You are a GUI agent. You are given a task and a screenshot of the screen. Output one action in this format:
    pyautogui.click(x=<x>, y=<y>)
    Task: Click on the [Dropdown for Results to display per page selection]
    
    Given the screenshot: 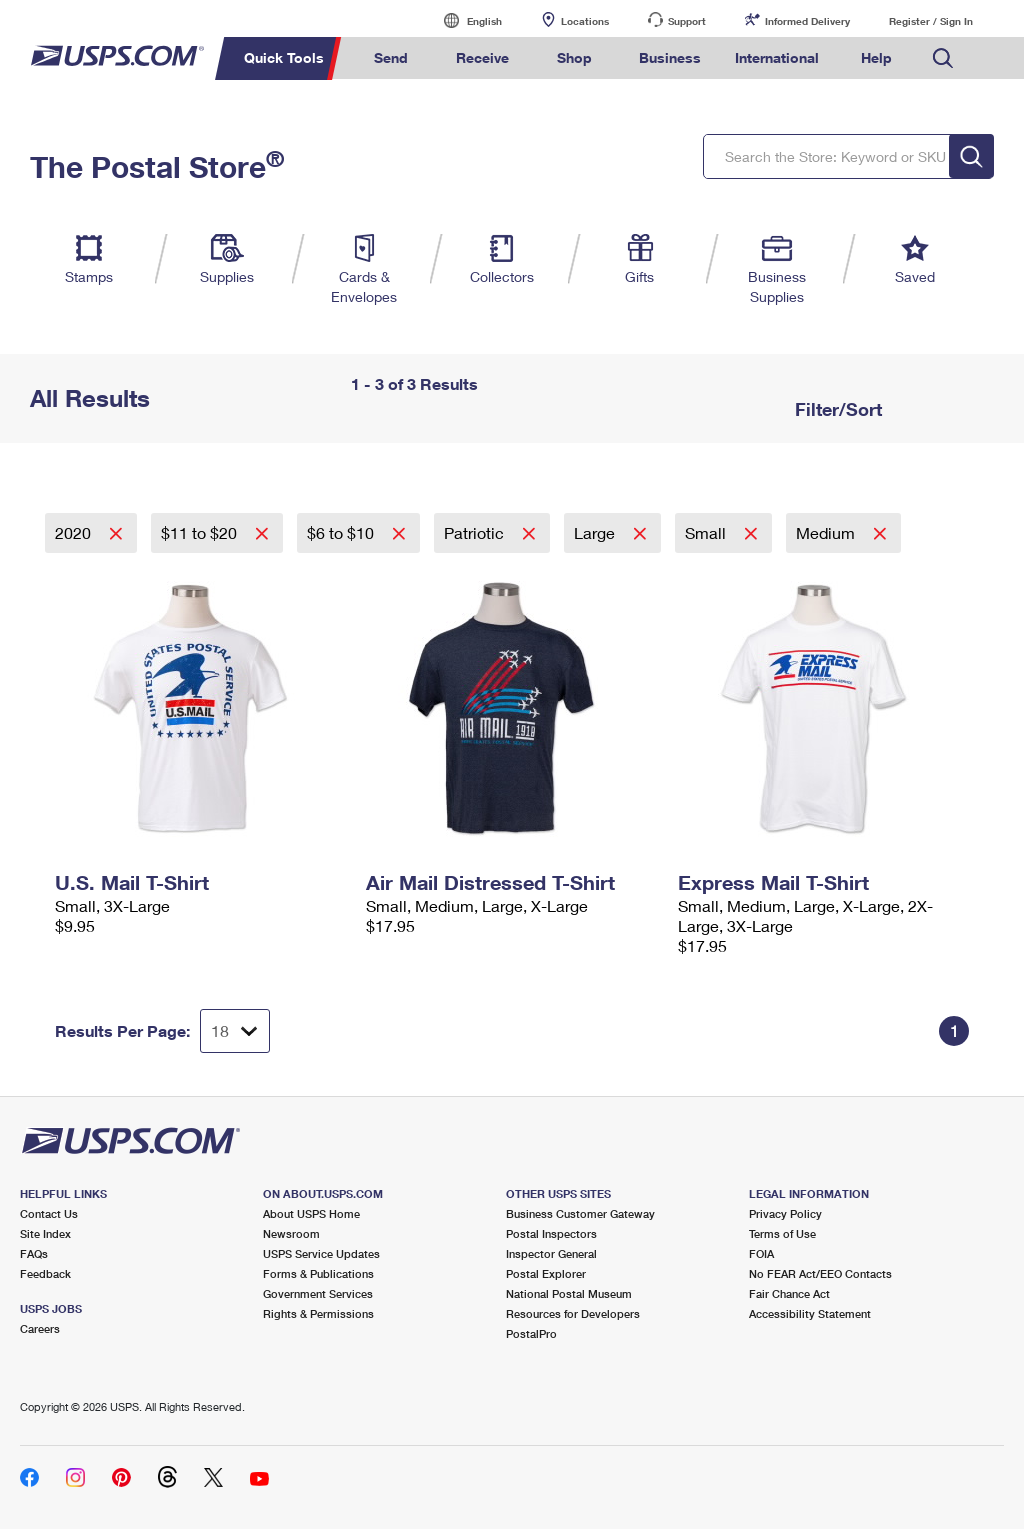 What is the action you would take?
    pyautogui.click(x=235, y=1031)
    